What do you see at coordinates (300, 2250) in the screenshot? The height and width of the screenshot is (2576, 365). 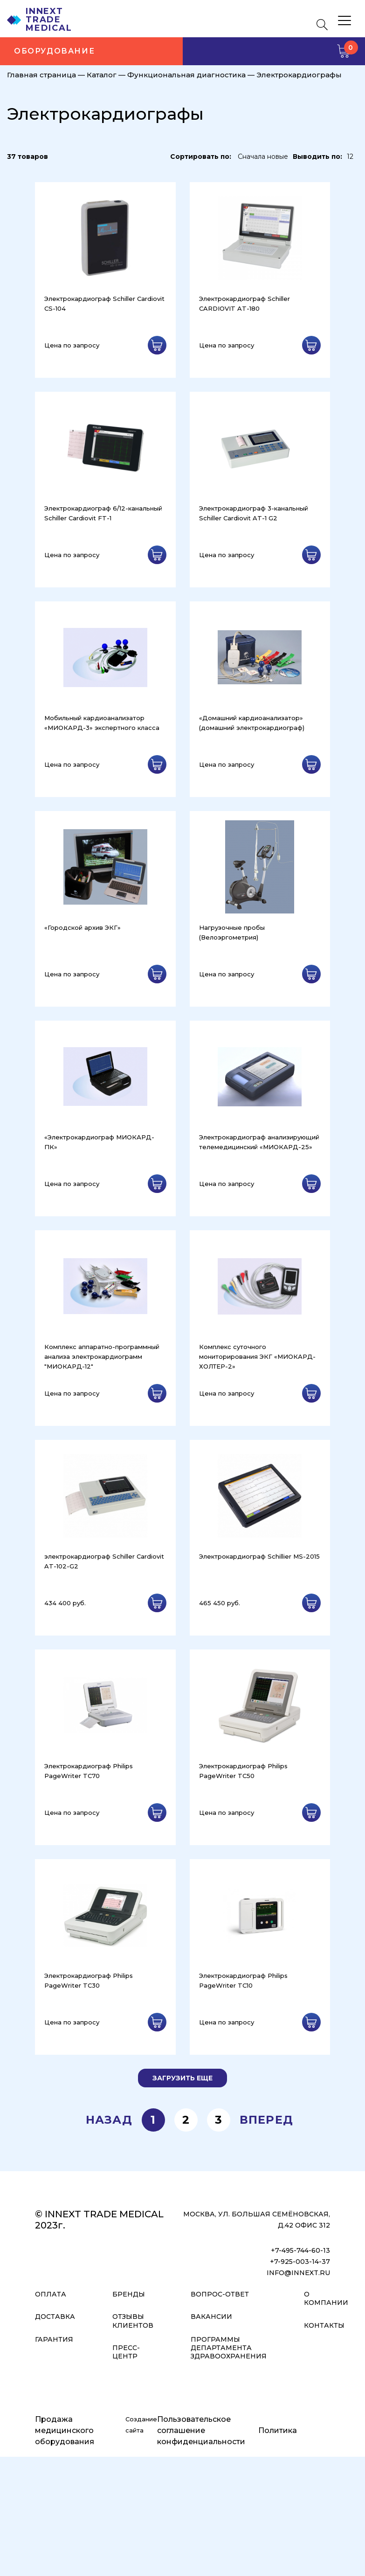 I see `+7-495-744-60-13` at bounding box center [300, 2250].